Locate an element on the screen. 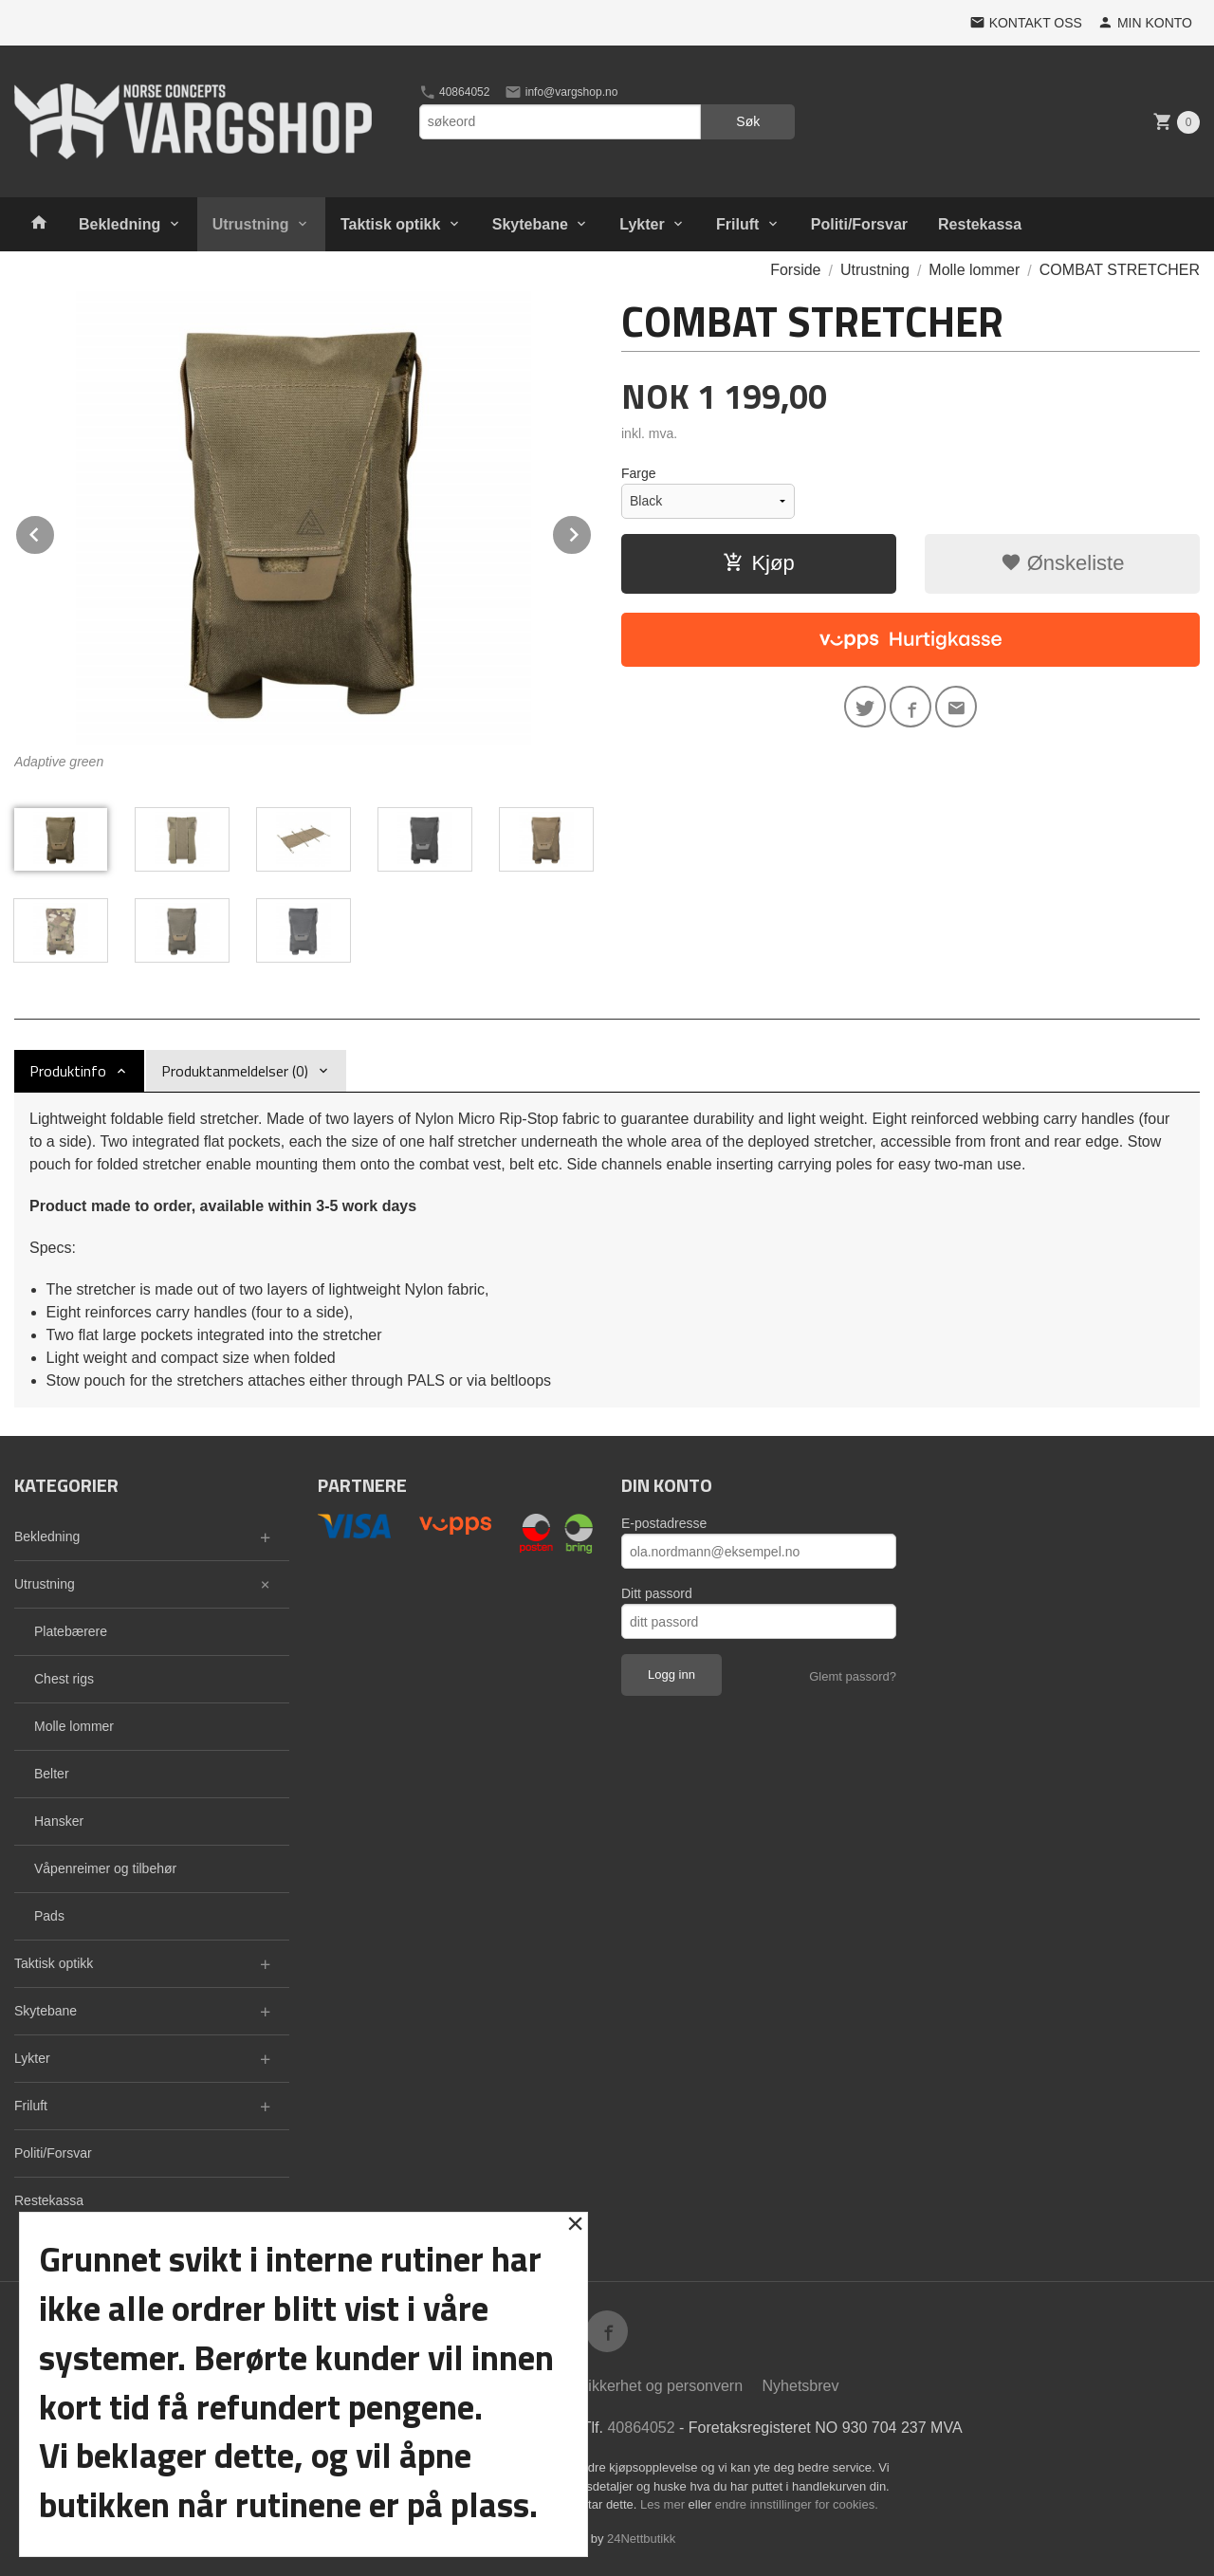 Image resolution: width=1214 pixels, height=2576 pixels. Next is located at coordinates (592, 531).